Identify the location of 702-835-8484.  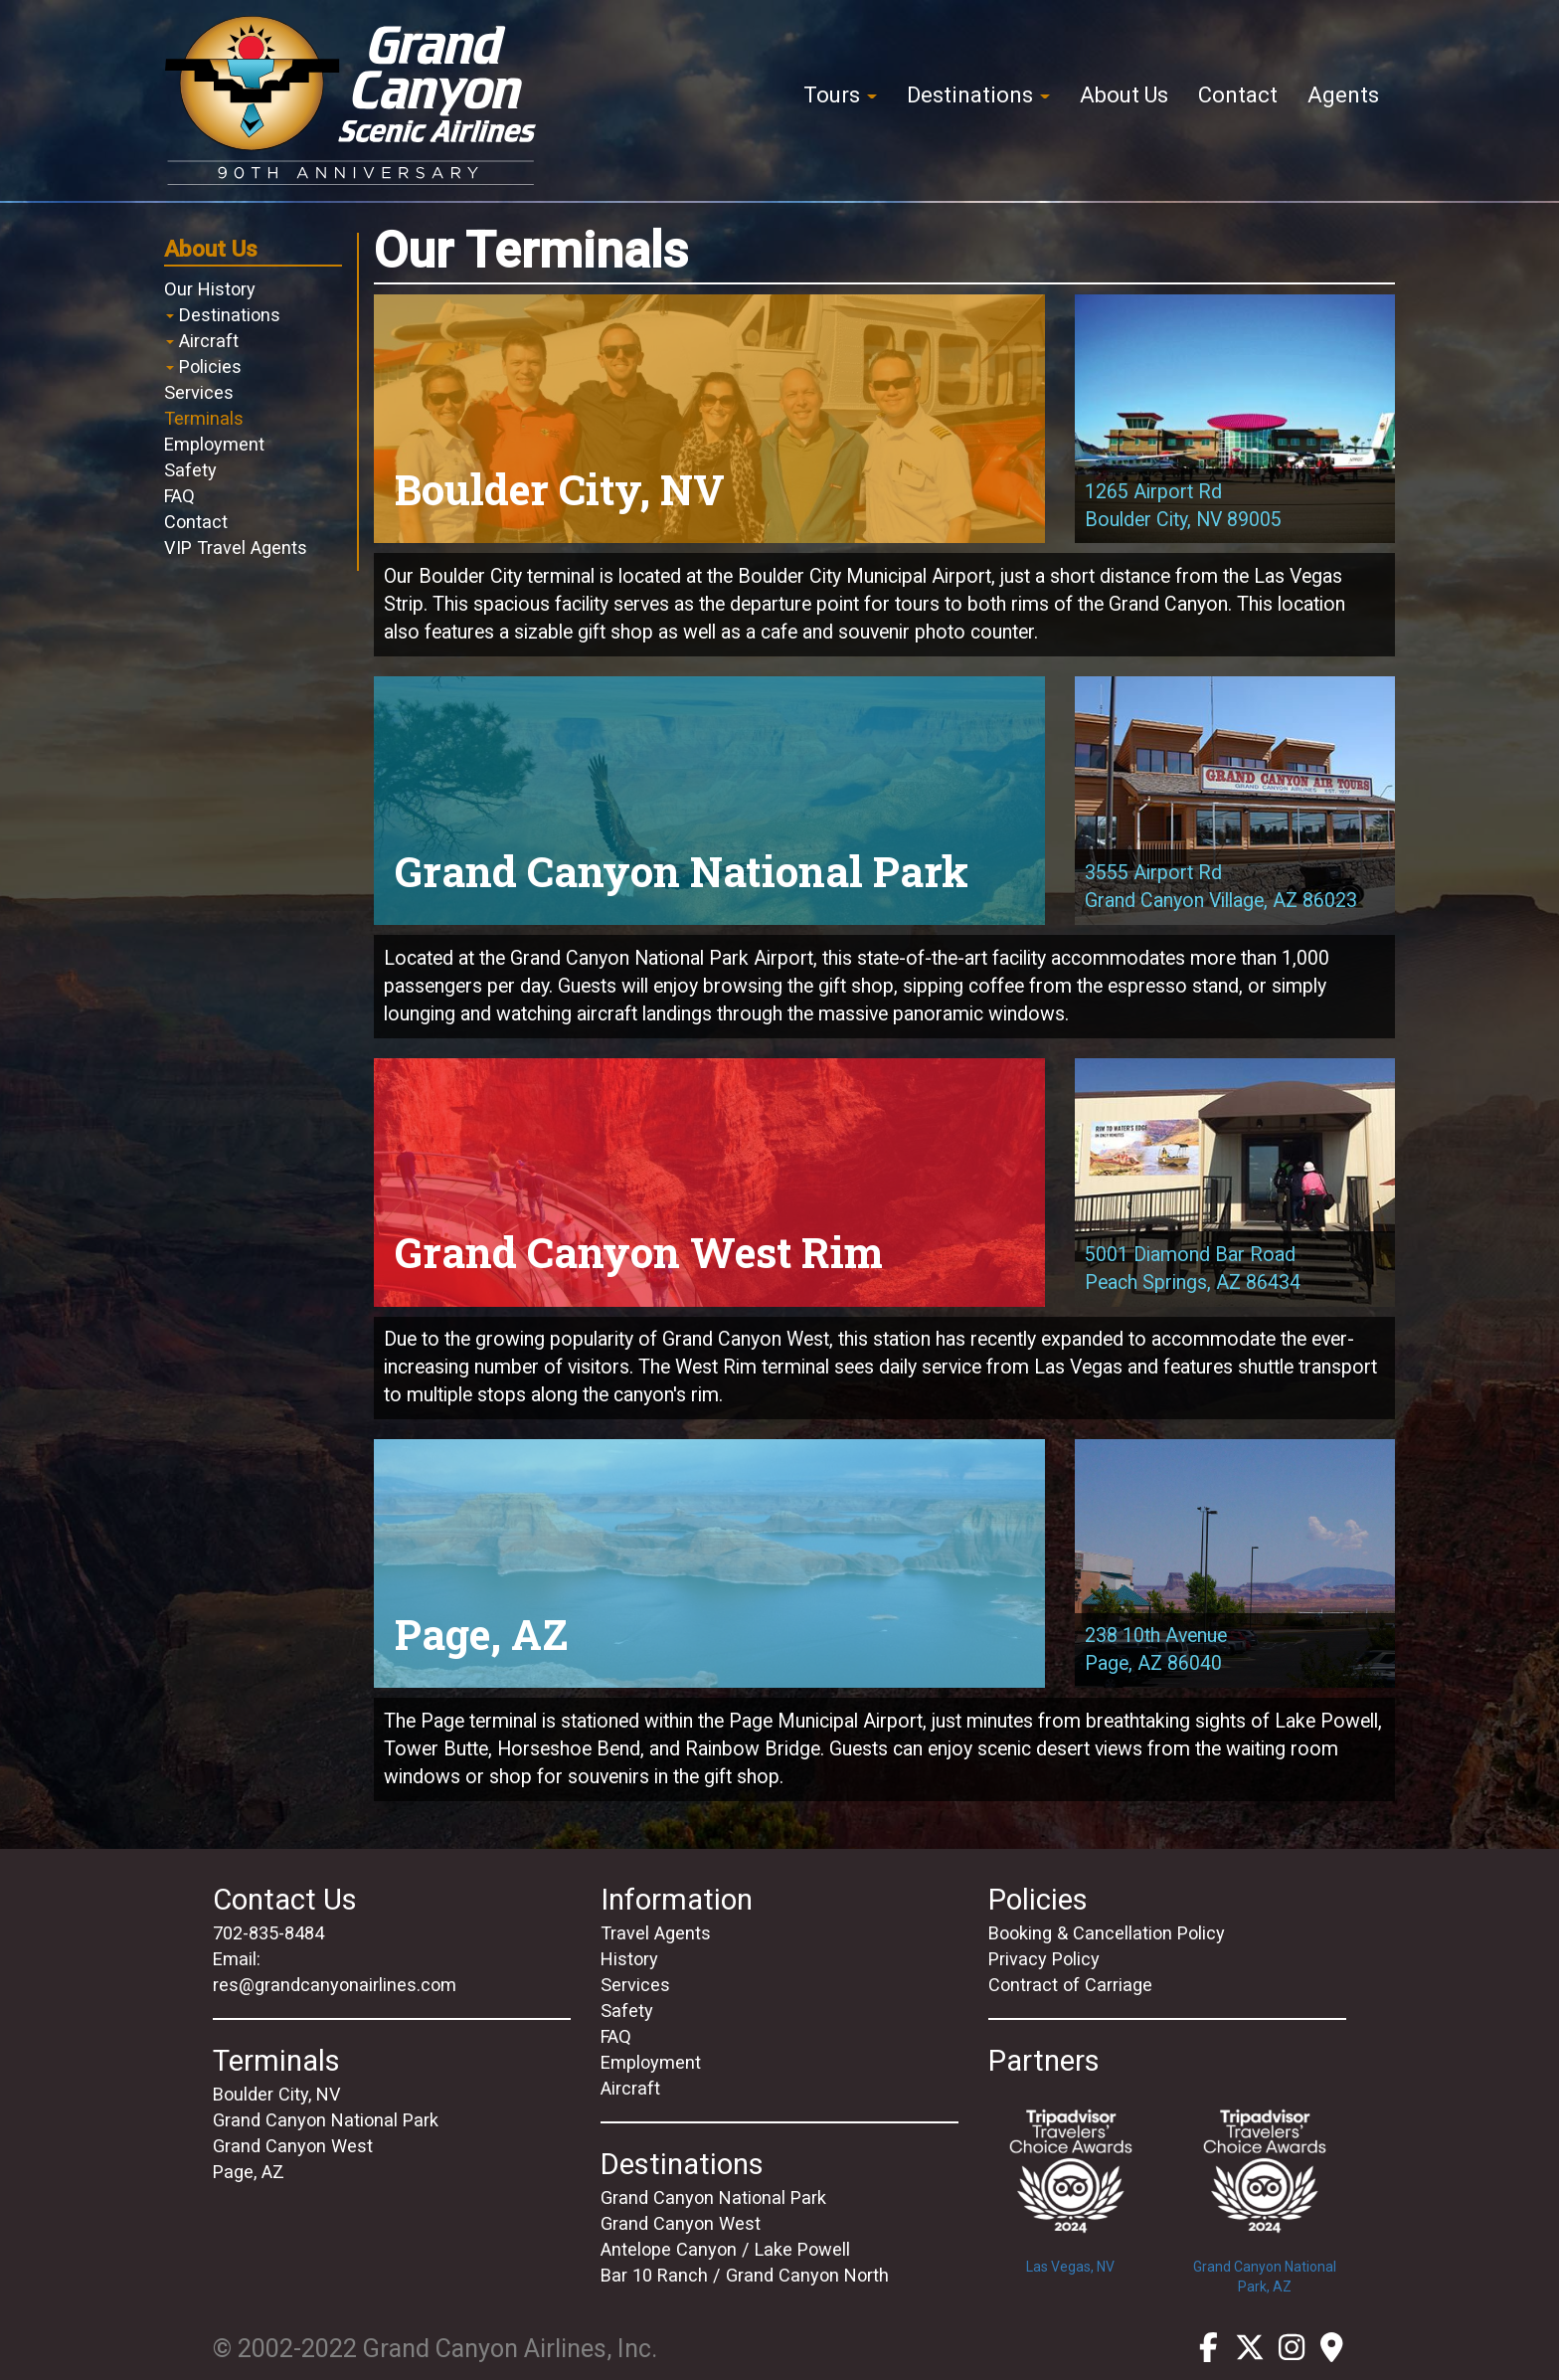
(268, 1932).